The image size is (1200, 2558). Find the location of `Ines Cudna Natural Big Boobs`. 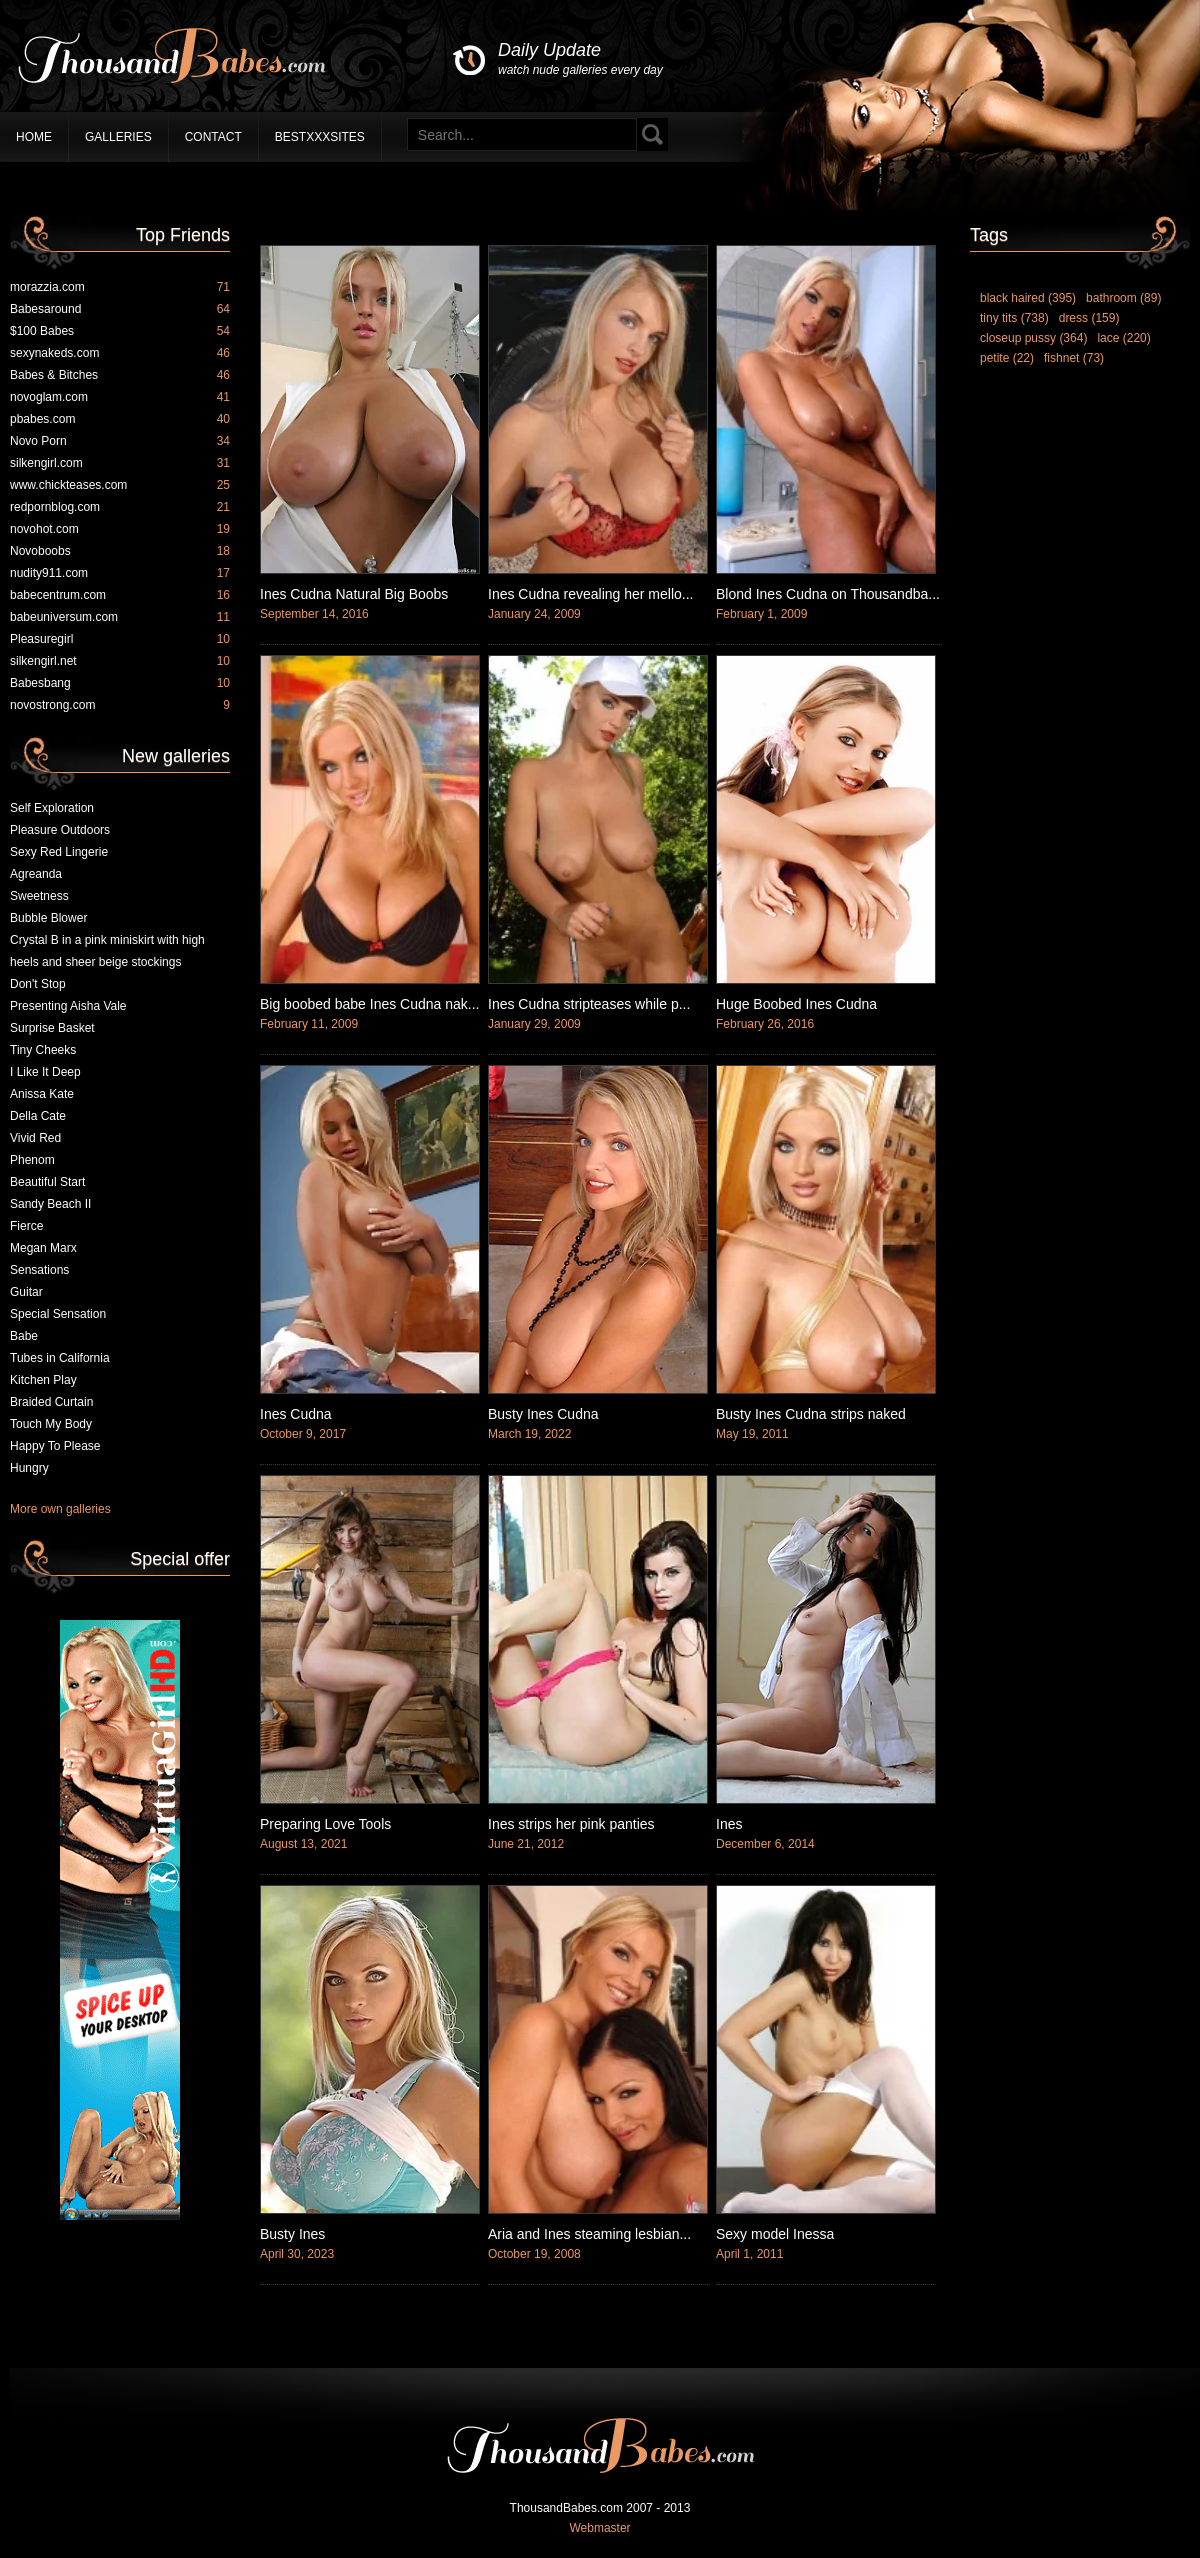

Ines Cudna Natural Big Boobs is located at coordinates (354, 594).